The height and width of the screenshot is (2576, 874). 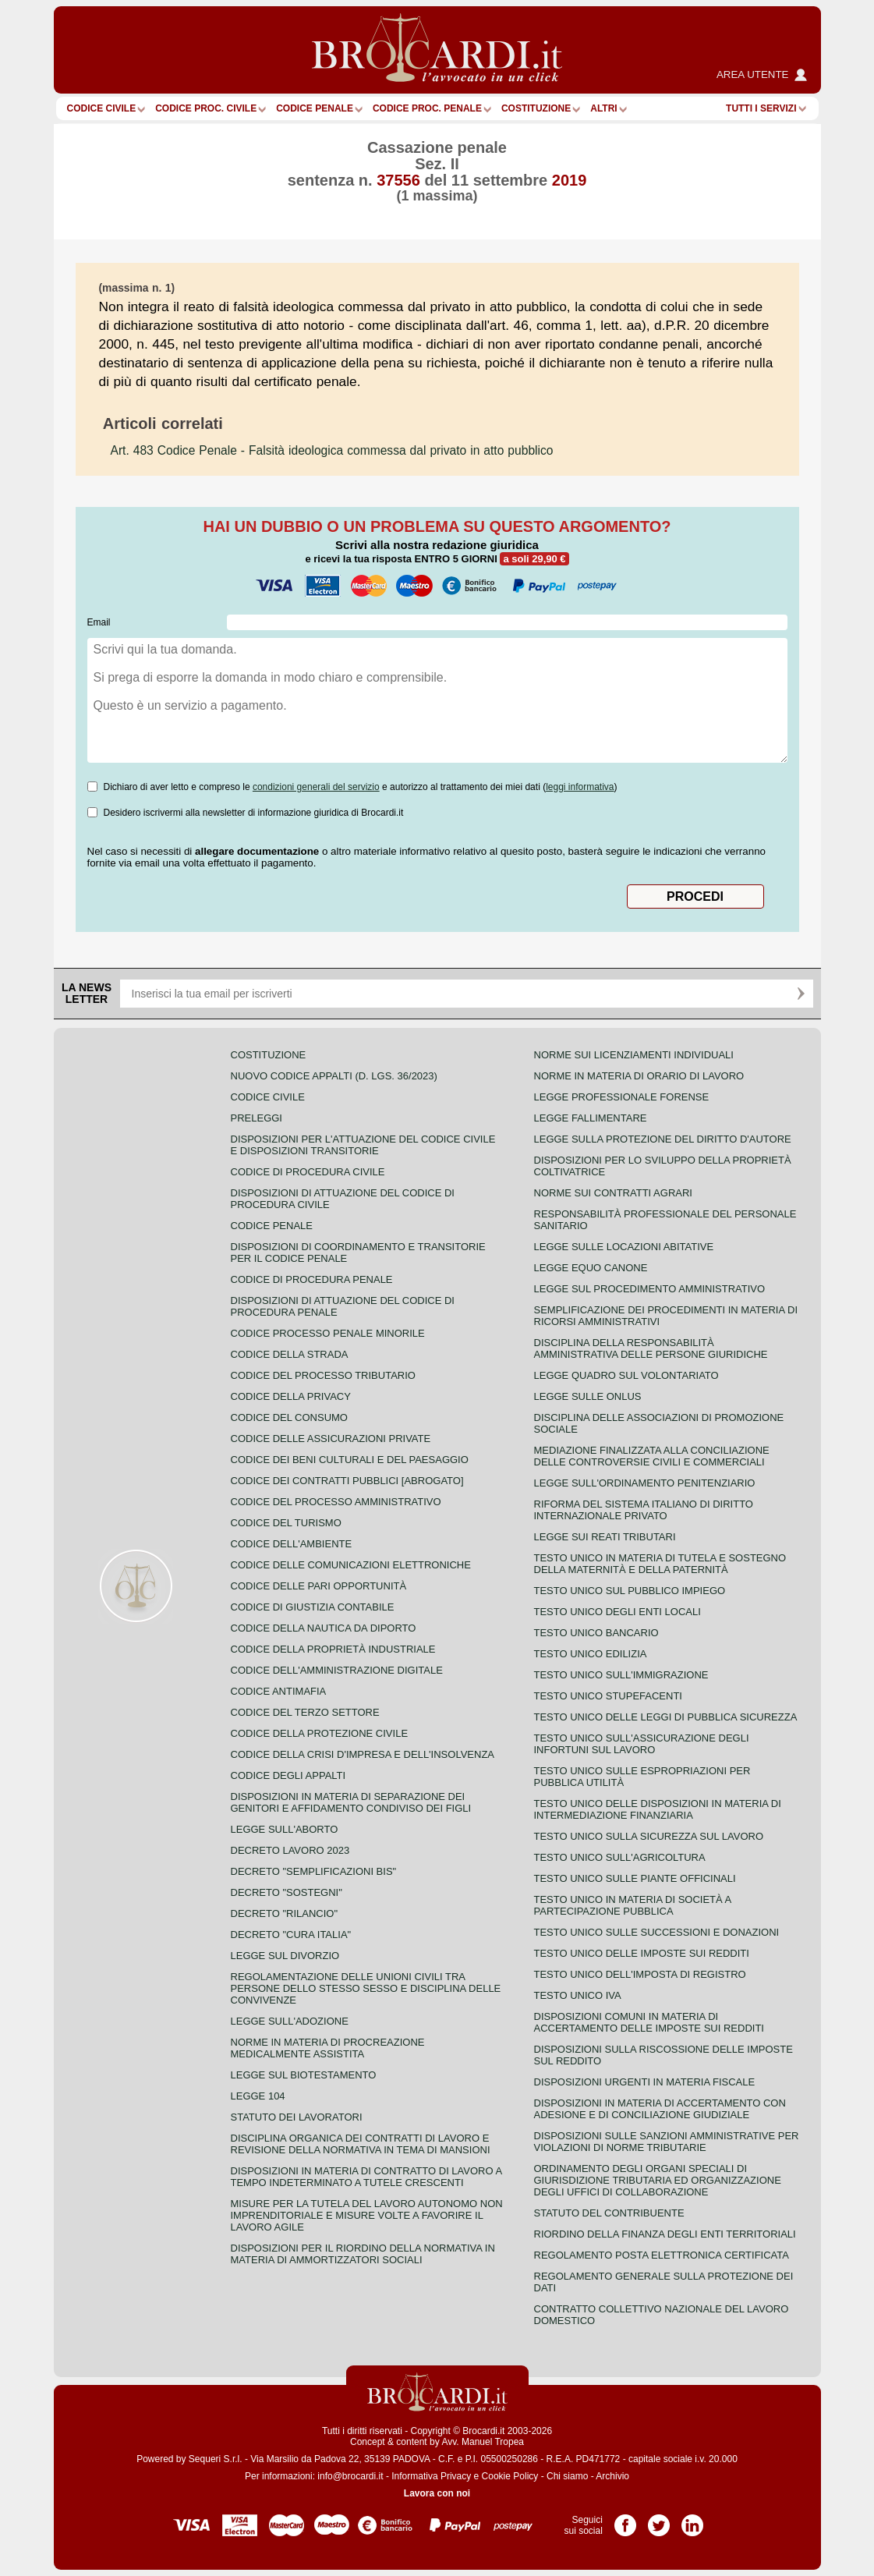 What do you see at coordinates (284, 1913) in the screenshot?
I see `Decreto "Rilancio"` at bounding box center [284, 1913].